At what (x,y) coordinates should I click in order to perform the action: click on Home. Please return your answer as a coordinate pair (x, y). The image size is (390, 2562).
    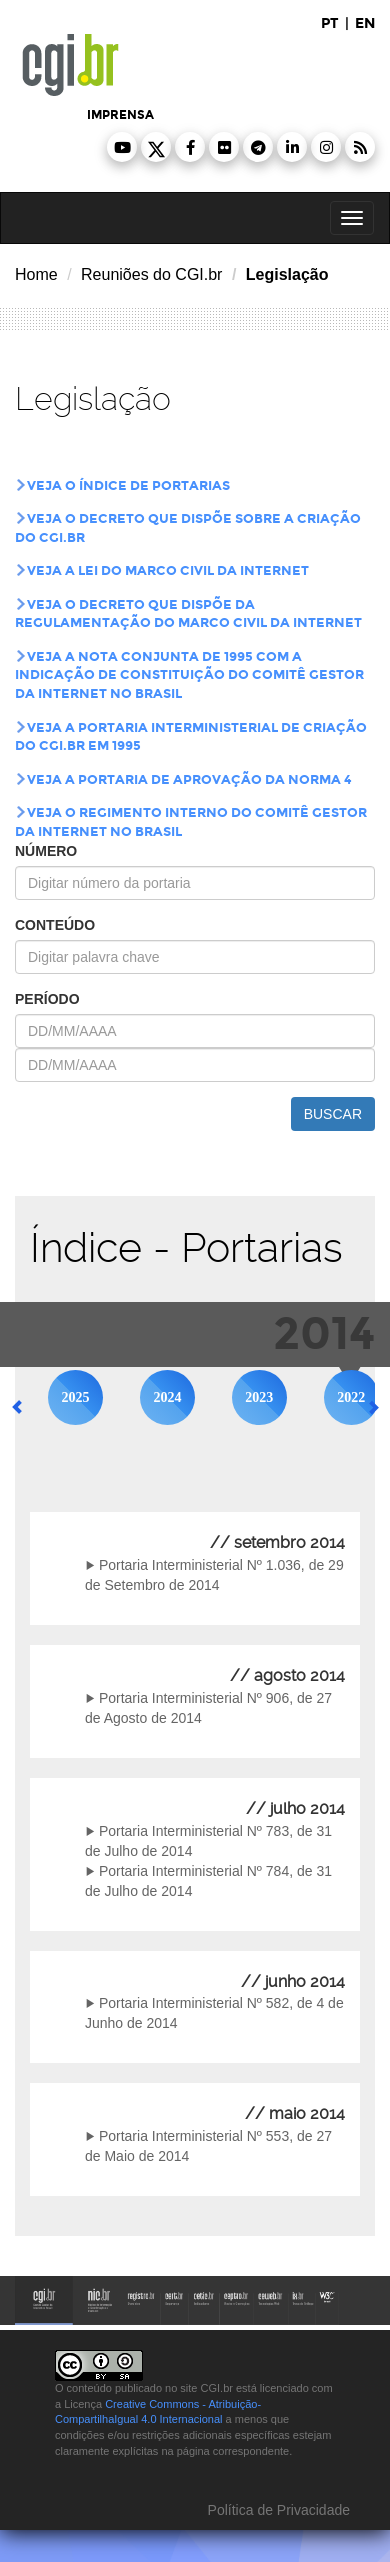
    Looking at the image, I should click on (36, 274).